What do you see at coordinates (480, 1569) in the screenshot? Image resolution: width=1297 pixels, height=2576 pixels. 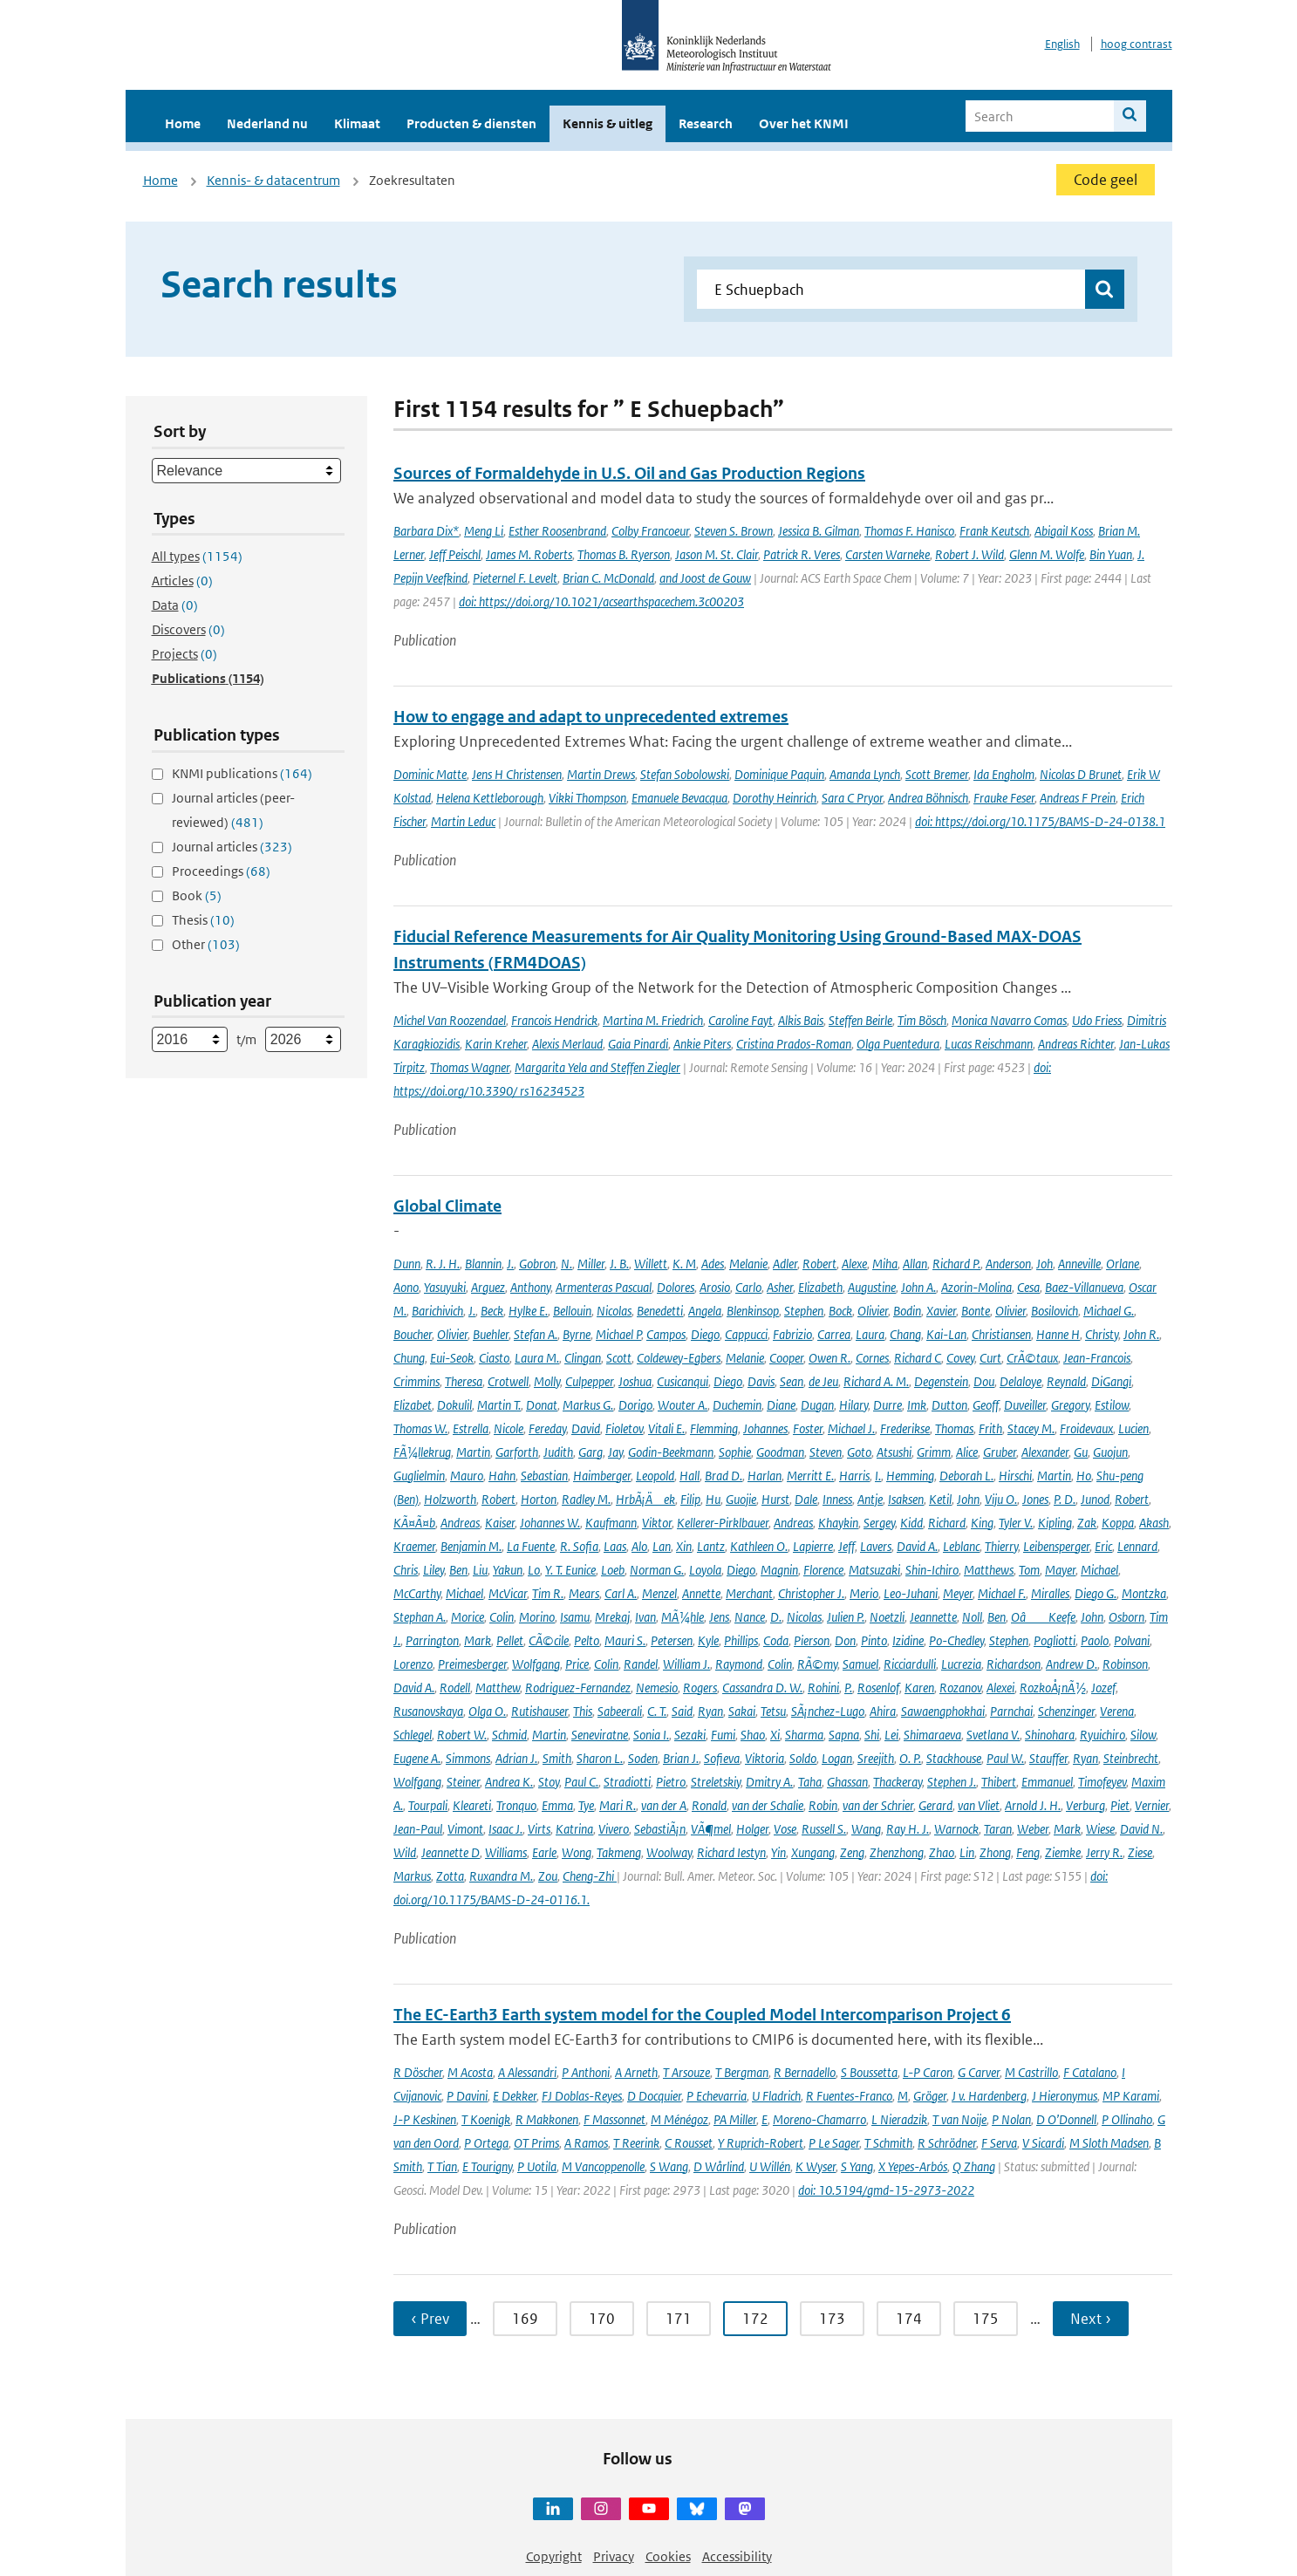 I see `Liu` at bounding box center [480, 1569].